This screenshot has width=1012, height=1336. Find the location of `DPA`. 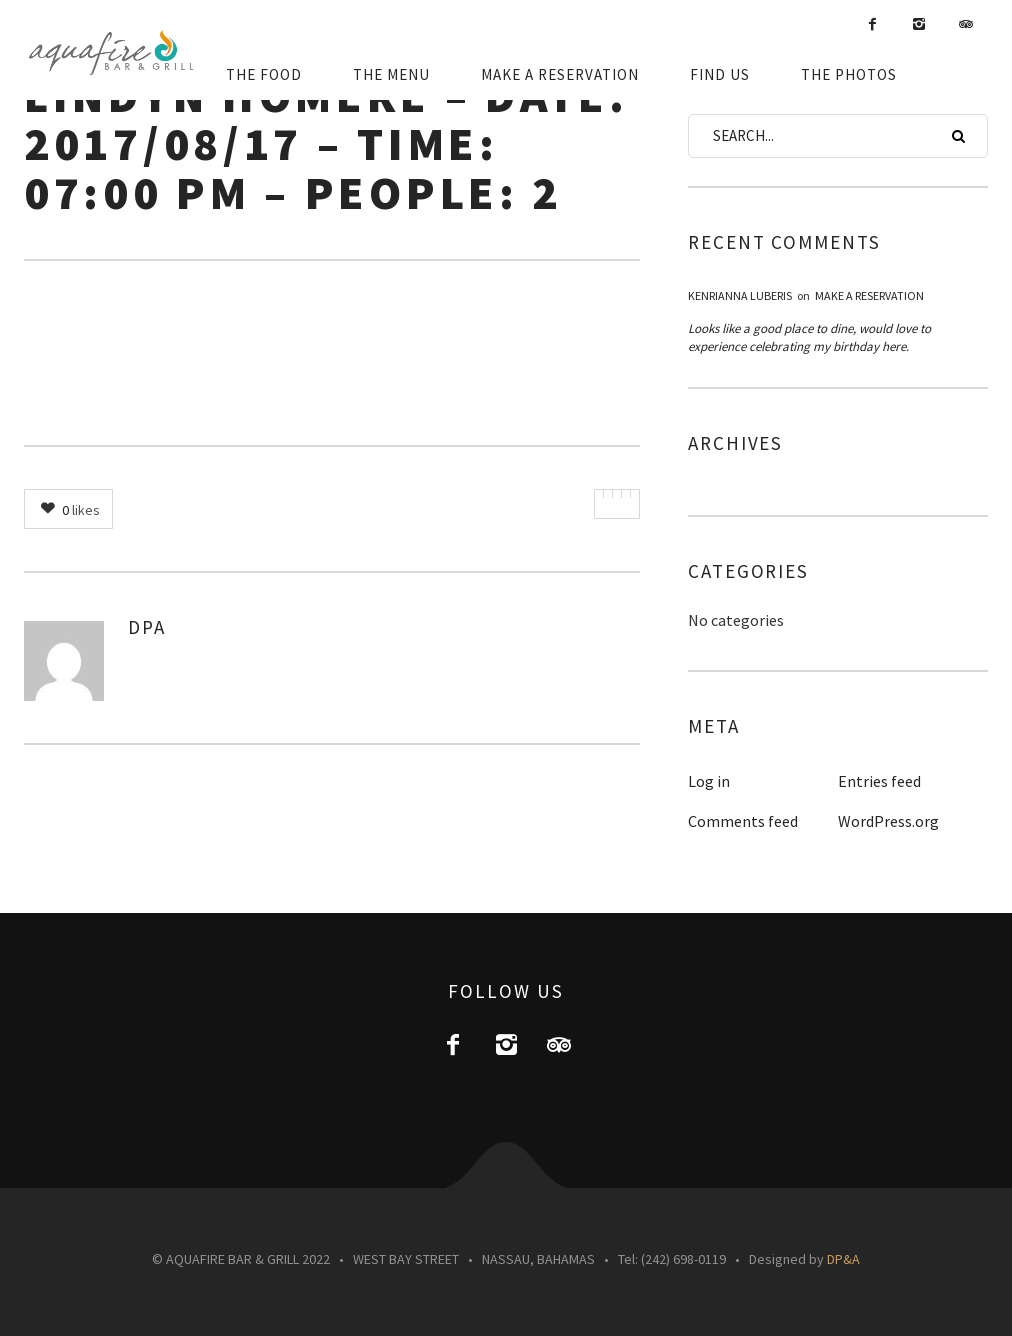

DPA is located at coordinates (147, 627).